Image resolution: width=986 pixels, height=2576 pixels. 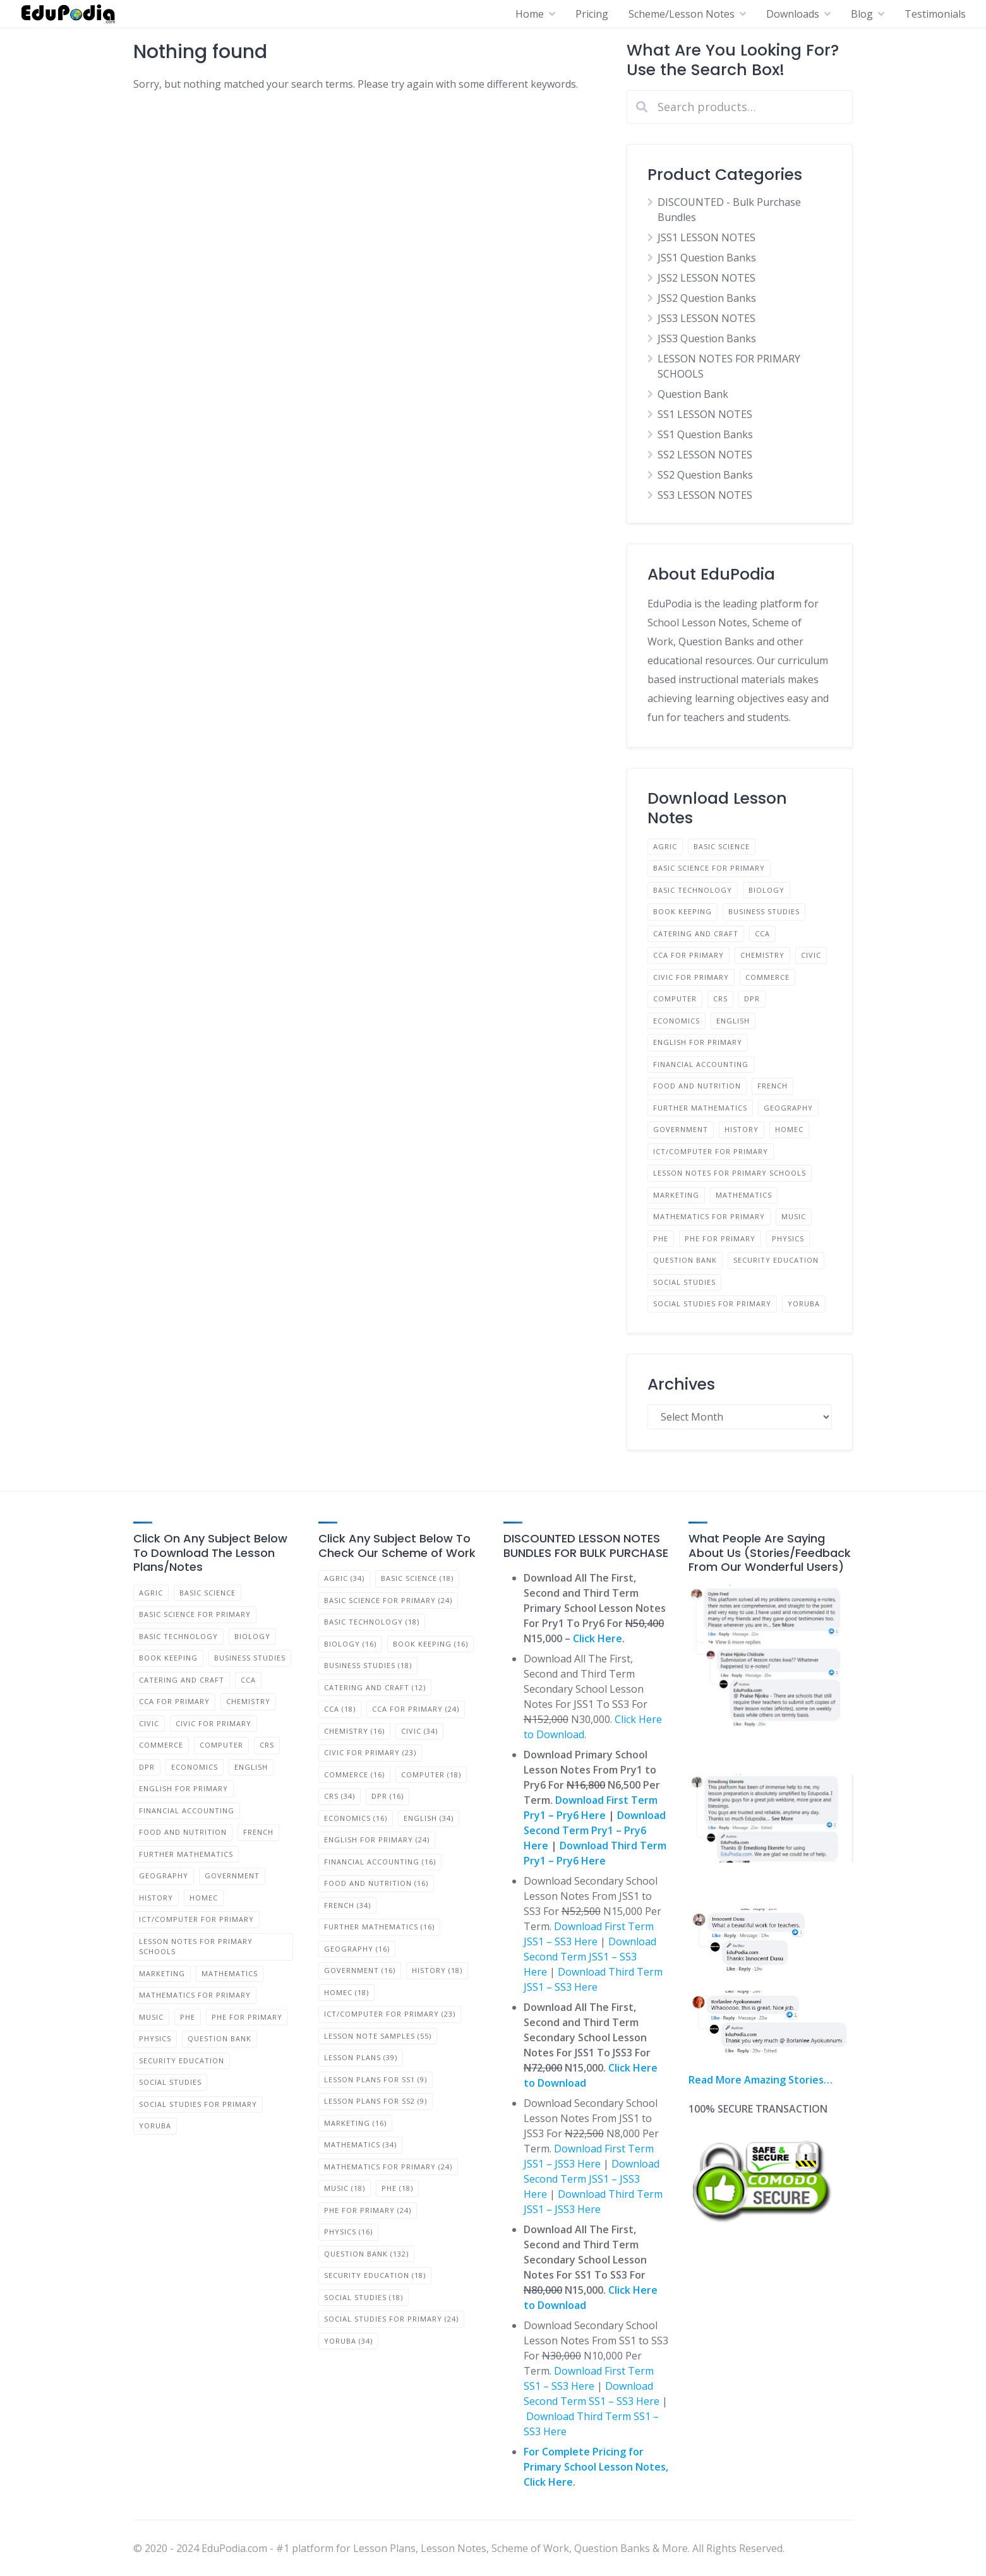 What do you see at coordinates (348, 2341) in the screenshot?
I see `Yoruba [Yoruba (34 items)]` at bounding box center [348, 2341].